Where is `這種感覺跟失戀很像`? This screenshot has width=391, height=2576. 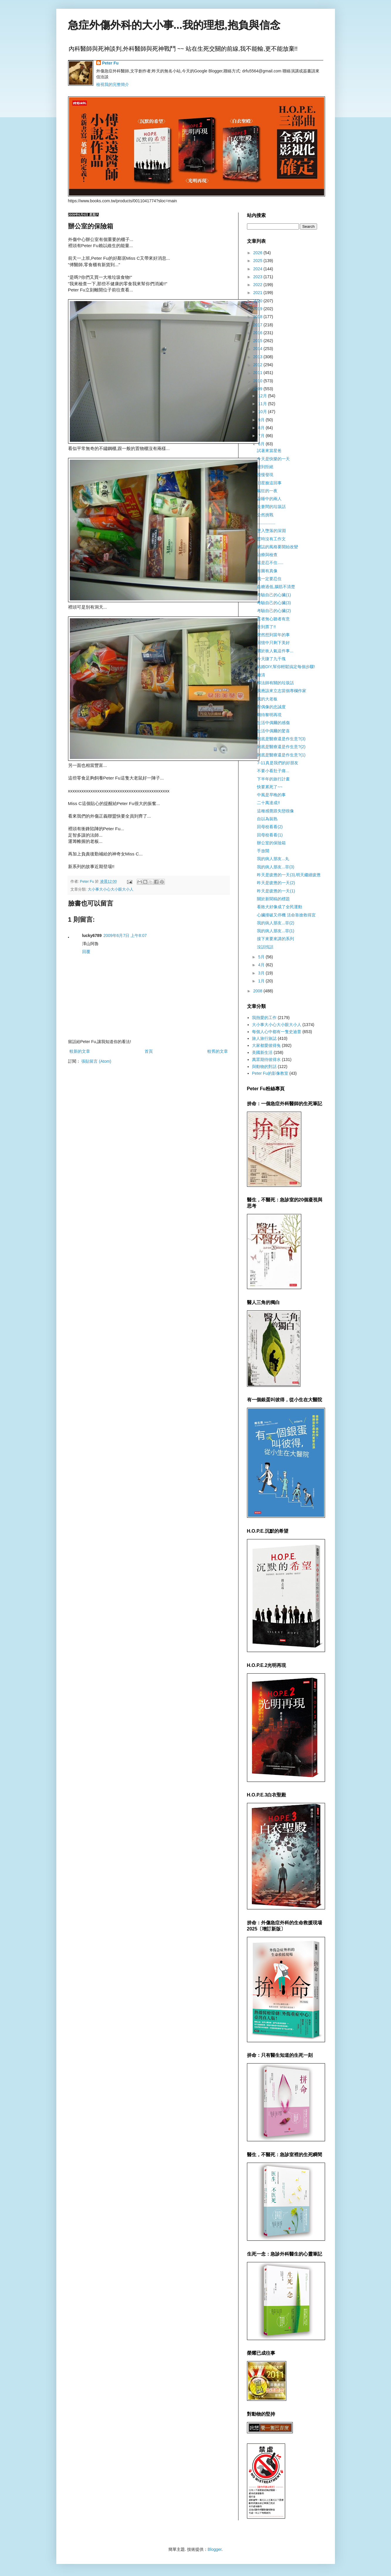
這種感覺跟失戀很像 is located at coordinates (275, 811).